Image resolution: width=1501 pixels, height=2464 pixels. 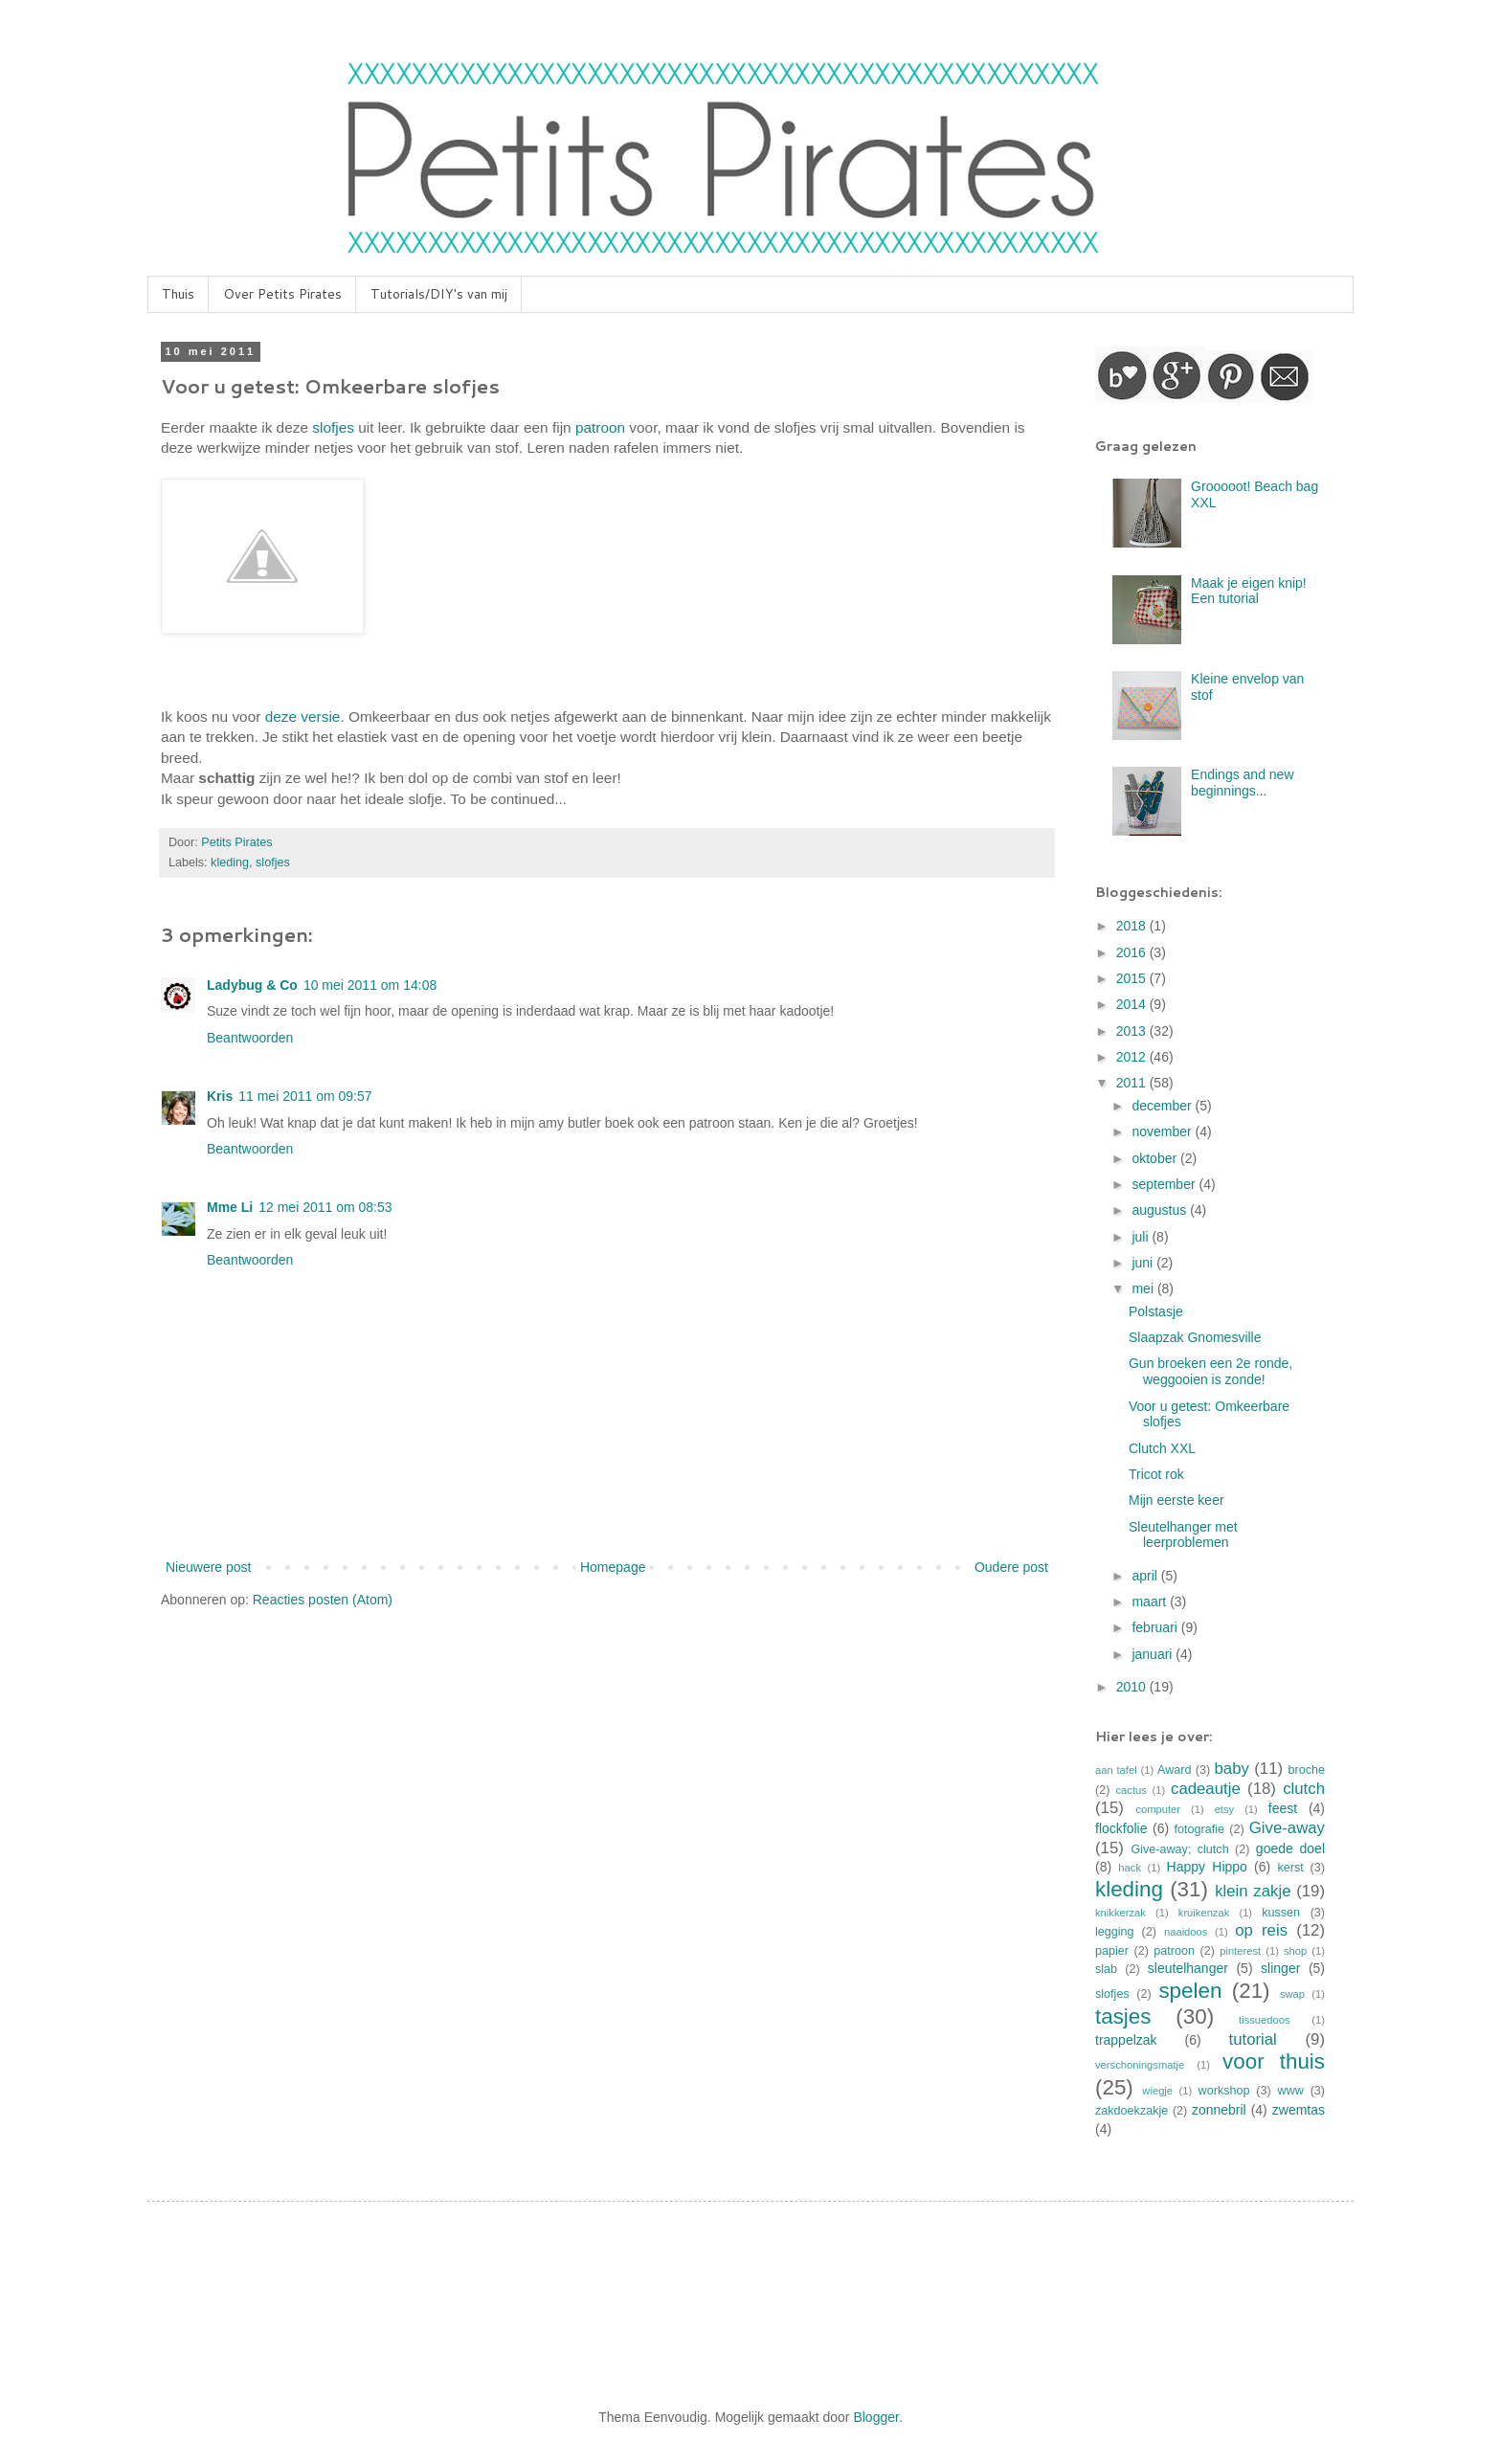 I want to click on december, so click(x=1163, y=1105).